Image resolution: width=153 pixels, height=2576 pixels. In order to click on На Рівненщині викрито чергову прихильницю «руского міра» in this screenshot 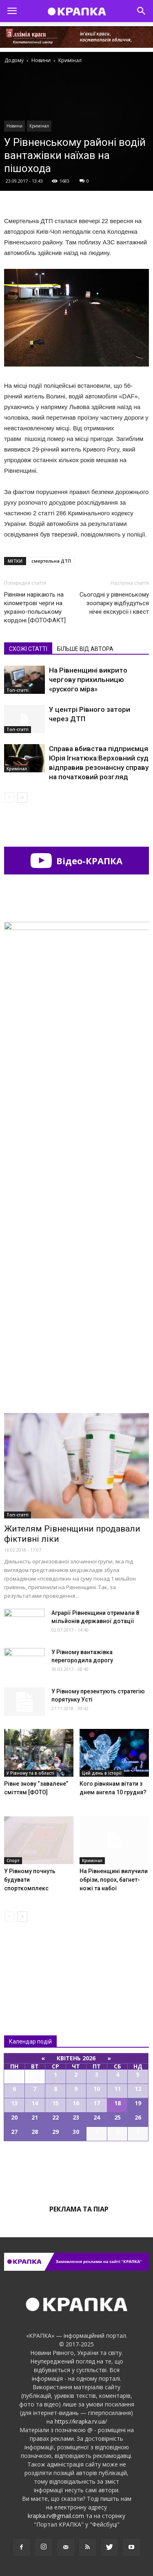, I will do `click(88, 679)`.